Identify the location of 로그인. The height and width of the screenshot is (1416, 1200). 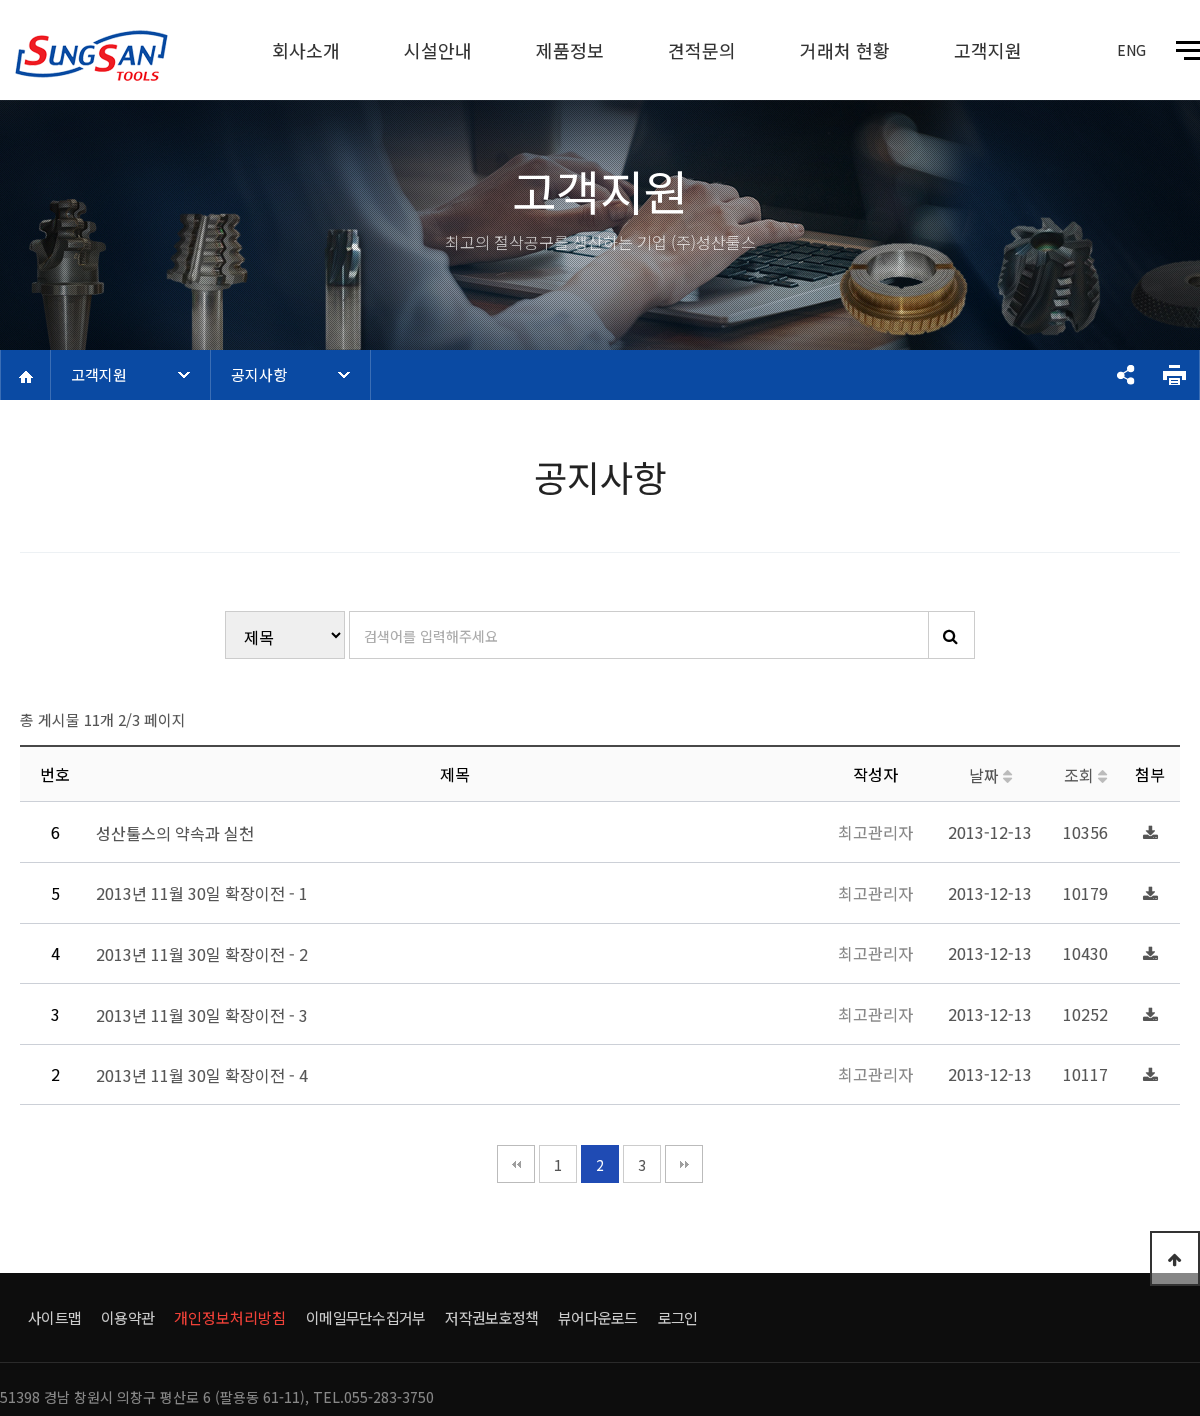
(678, 1317).